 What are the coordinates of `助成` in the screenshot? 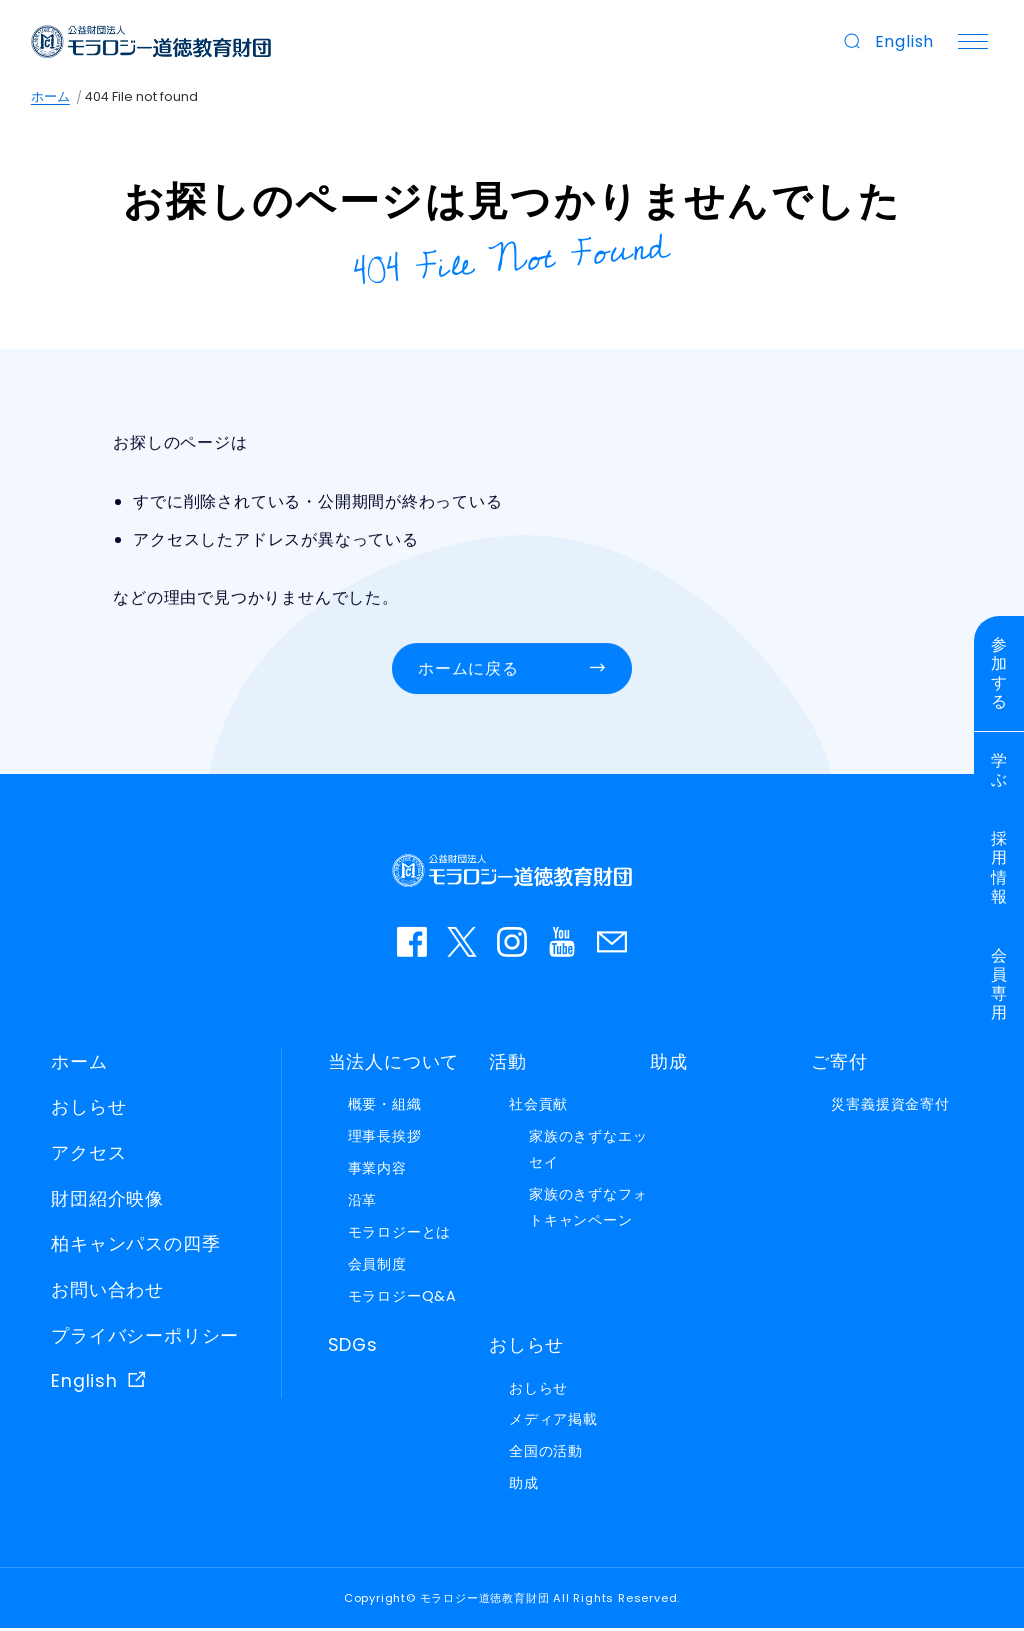 It's located at (669, 1064).